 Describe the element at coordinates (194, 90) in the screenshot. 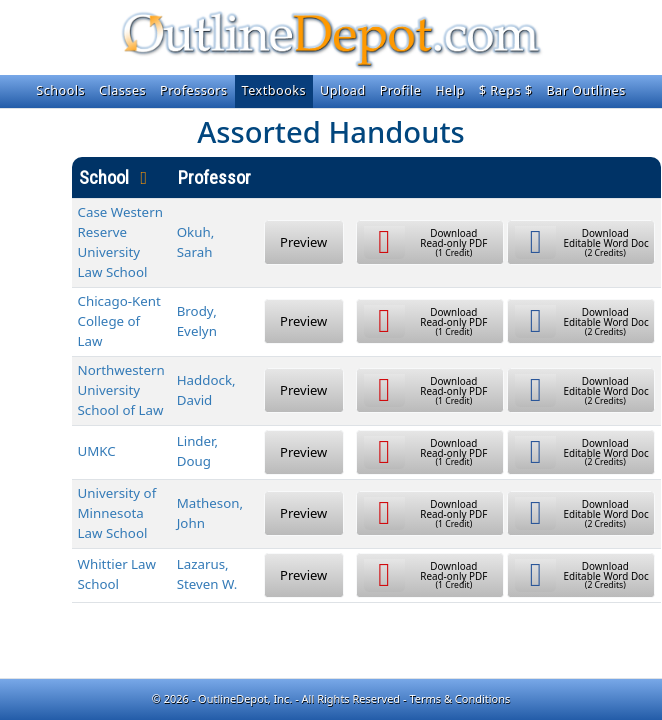

I see `Professors` at that location.